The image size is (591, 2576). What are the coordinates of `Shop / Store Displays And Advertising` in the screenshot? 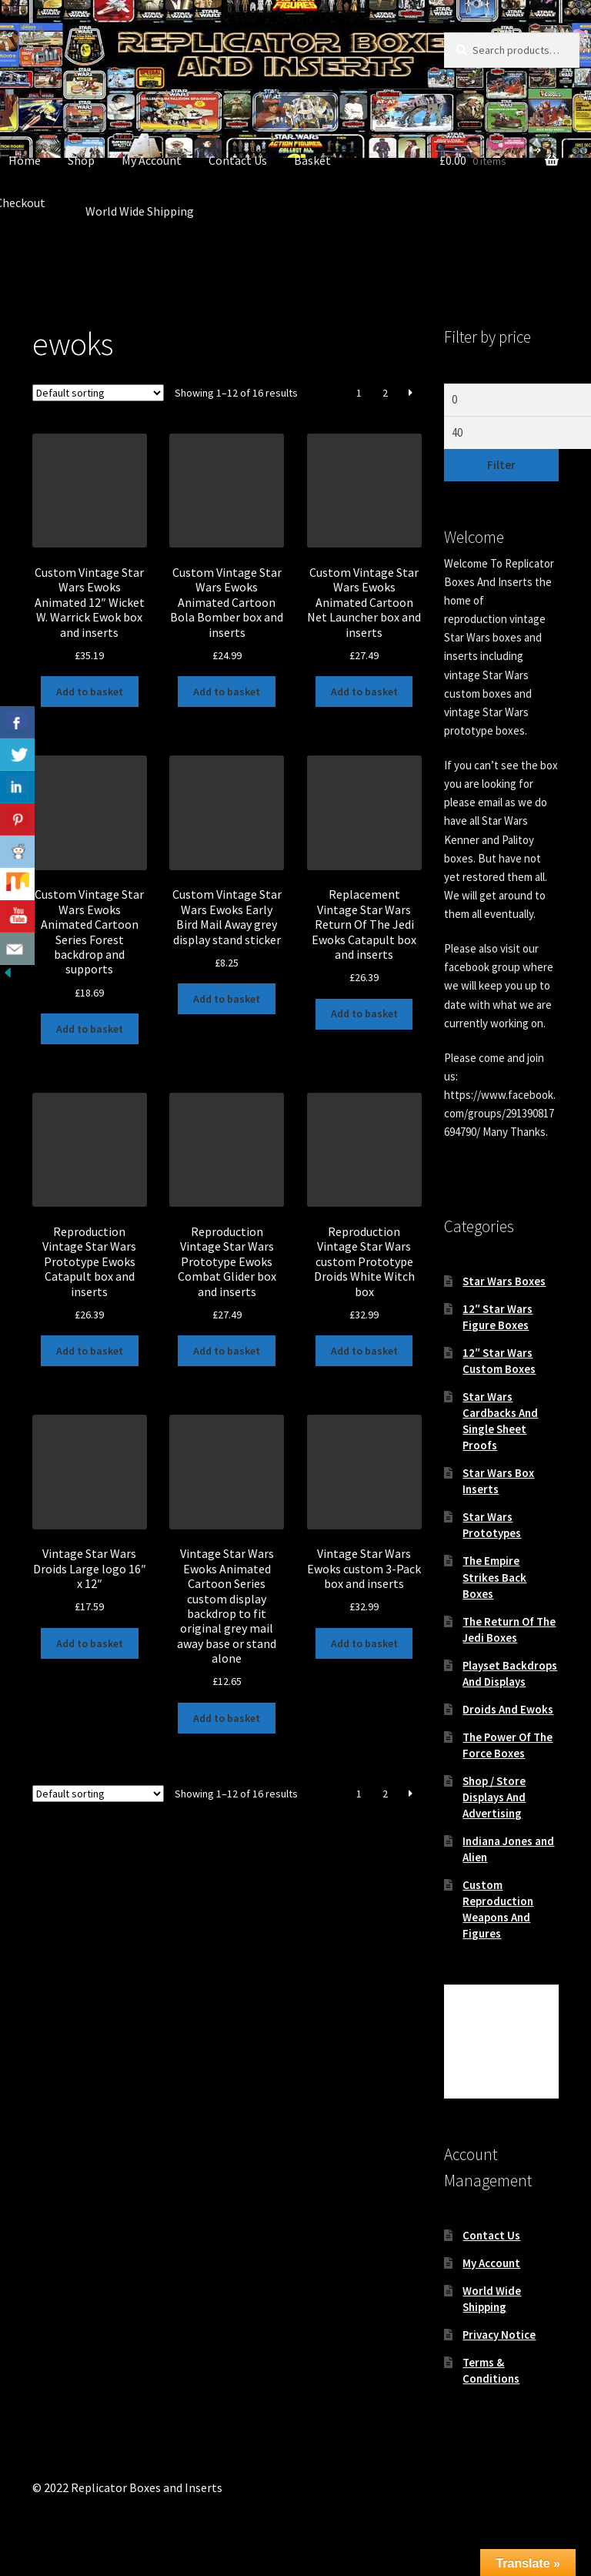 It's located at (494, 1797).